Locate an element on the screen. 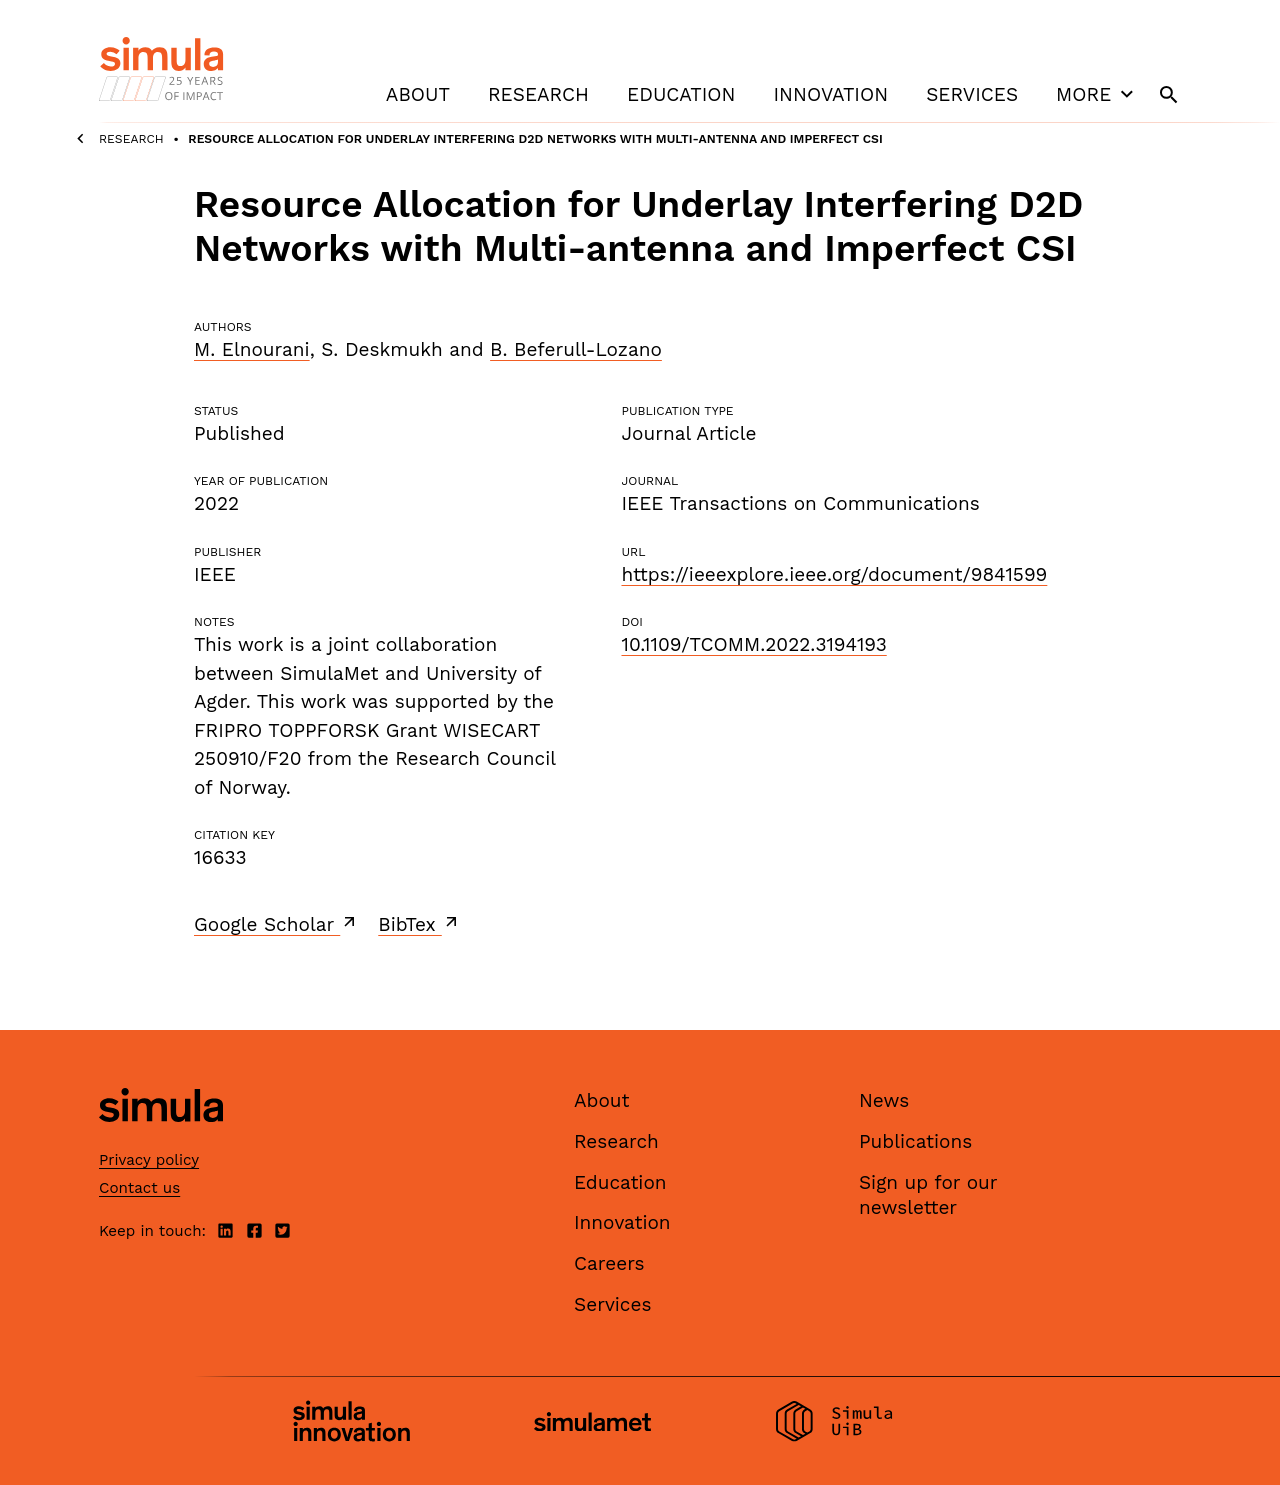  Research is located at coordinates (538, 94).